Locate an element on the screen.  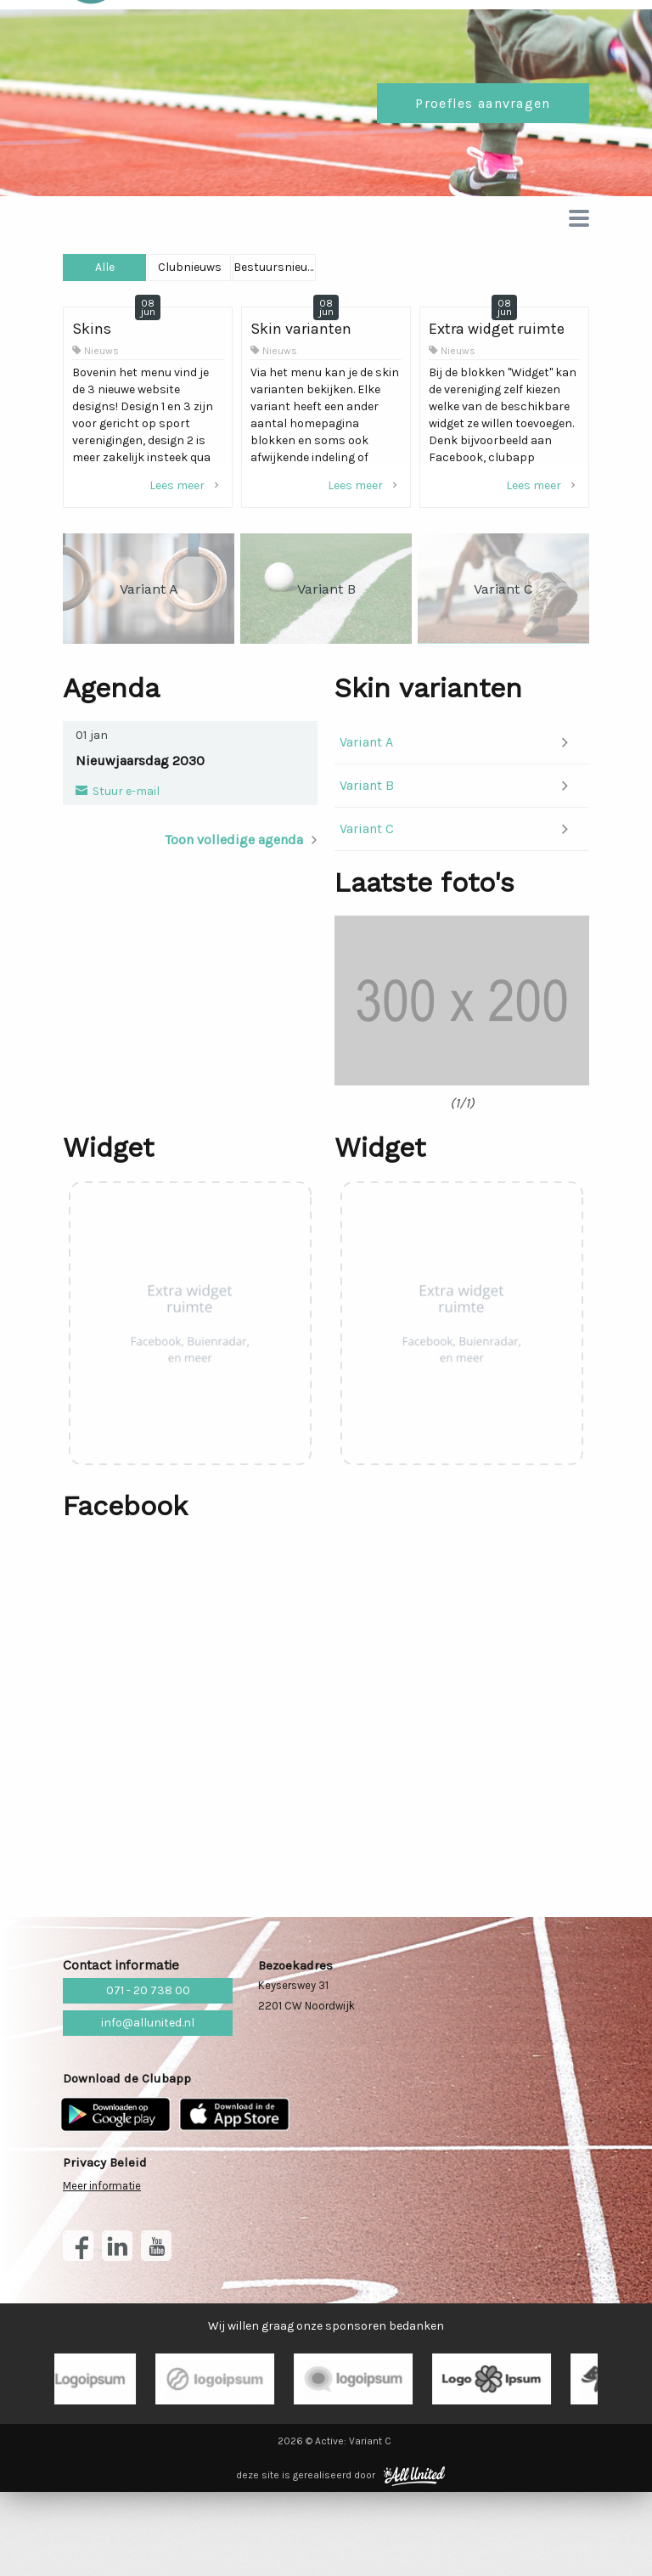
Stuur e-mail is located at coordinates (125, 850).